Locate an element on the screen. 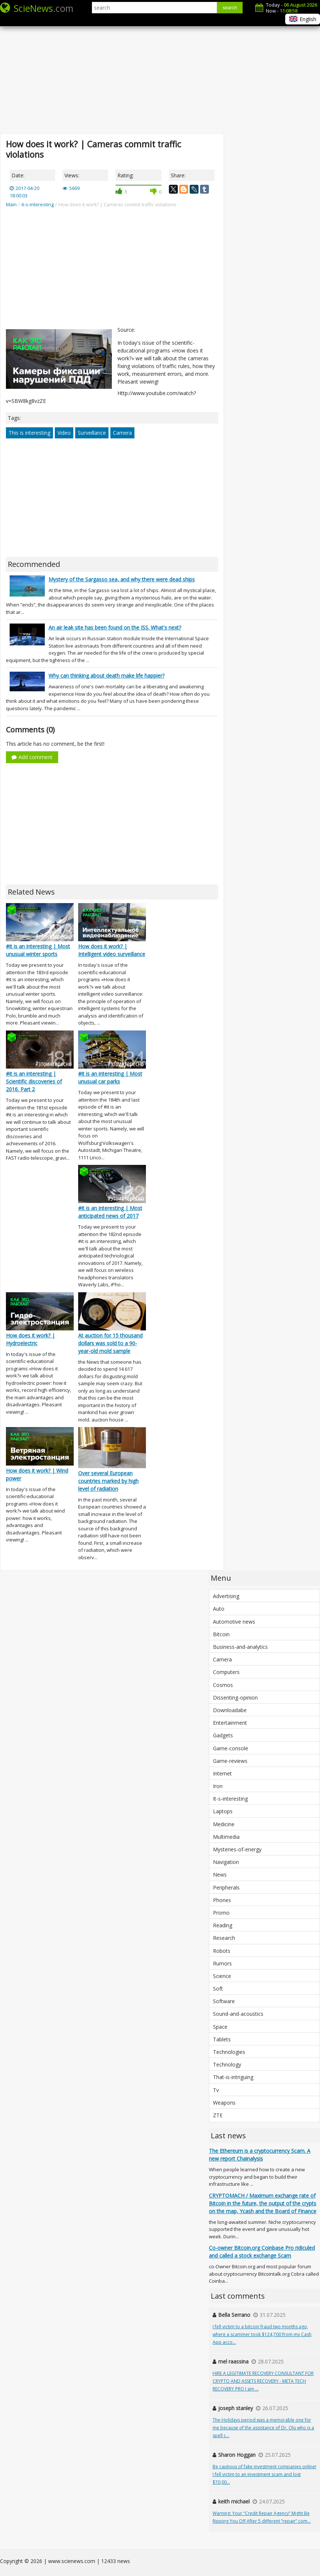 The height and width of the screenshot is (2576, 320). Research is located at coordinates (224, 1937).